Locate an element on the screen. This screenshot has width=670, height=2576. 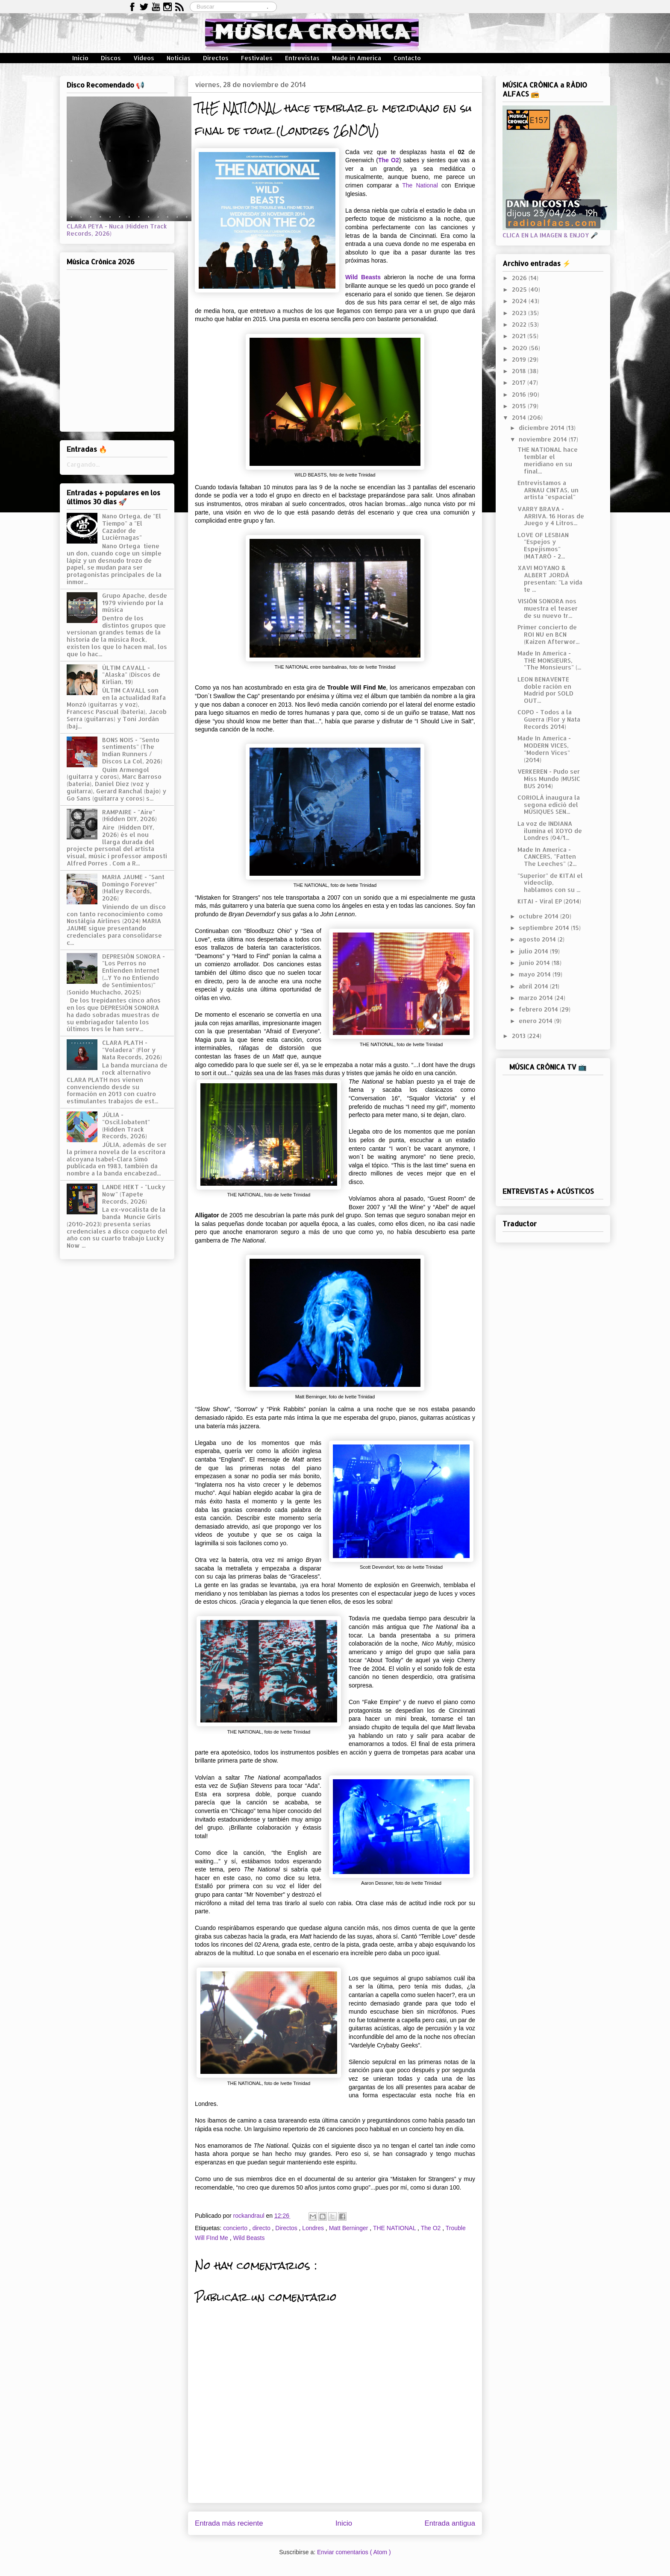
2017 is located at coordinates (519, 382).